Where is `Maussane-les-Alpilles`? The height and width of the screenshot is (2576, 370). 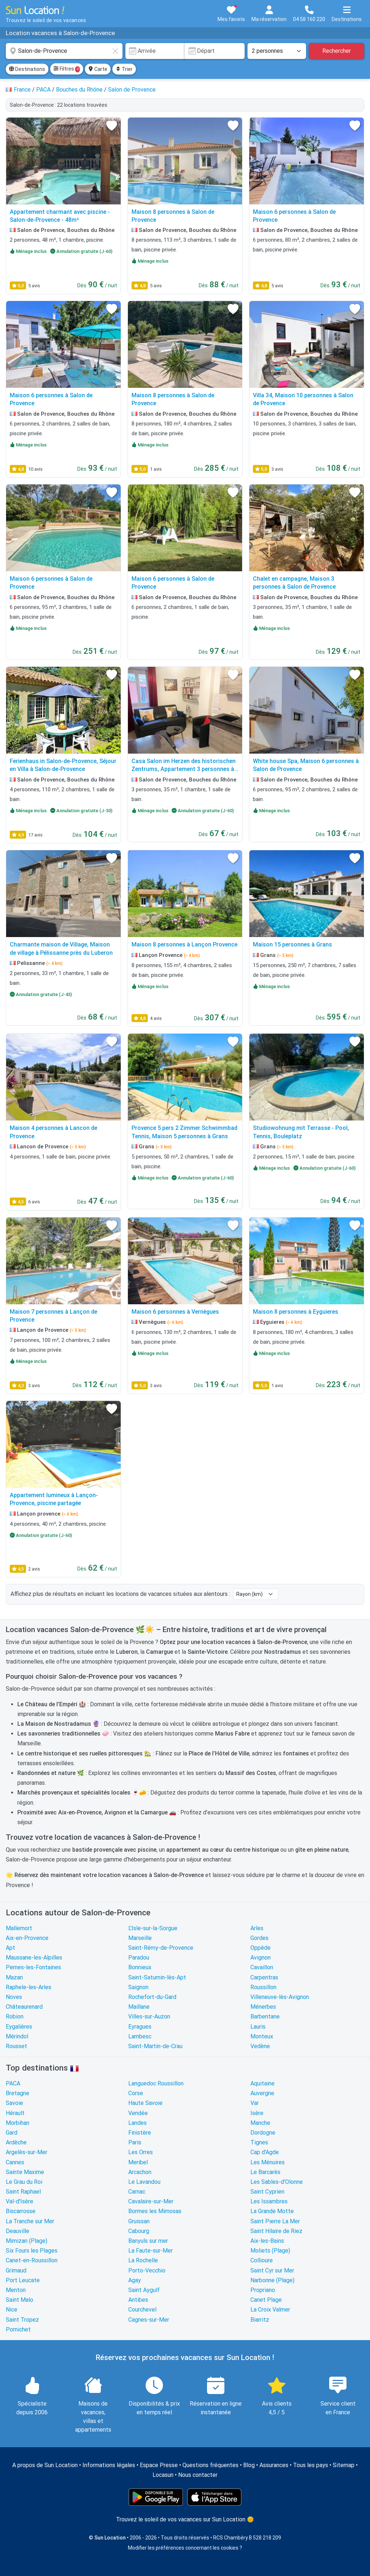
Maussane-les-Alpilles is located at coordinates (34, 1957).